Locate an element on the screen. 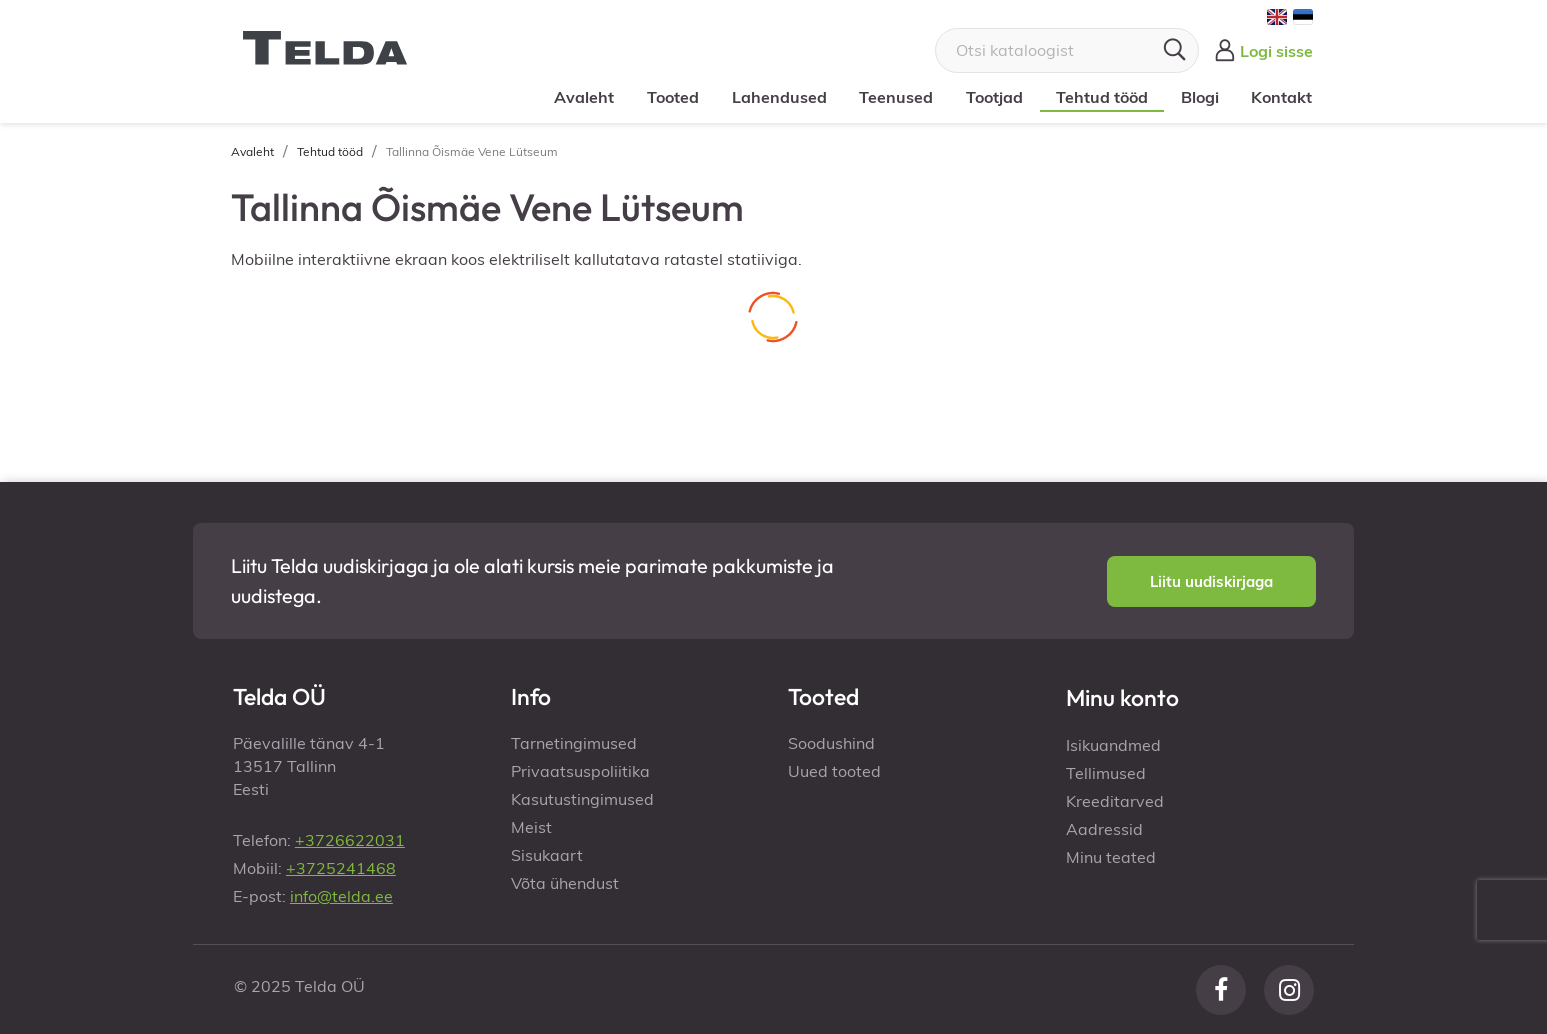 Image resolution: width=1547 pixels, height=1034 pixels. Sisukaart is located at coordinates (547, 855).